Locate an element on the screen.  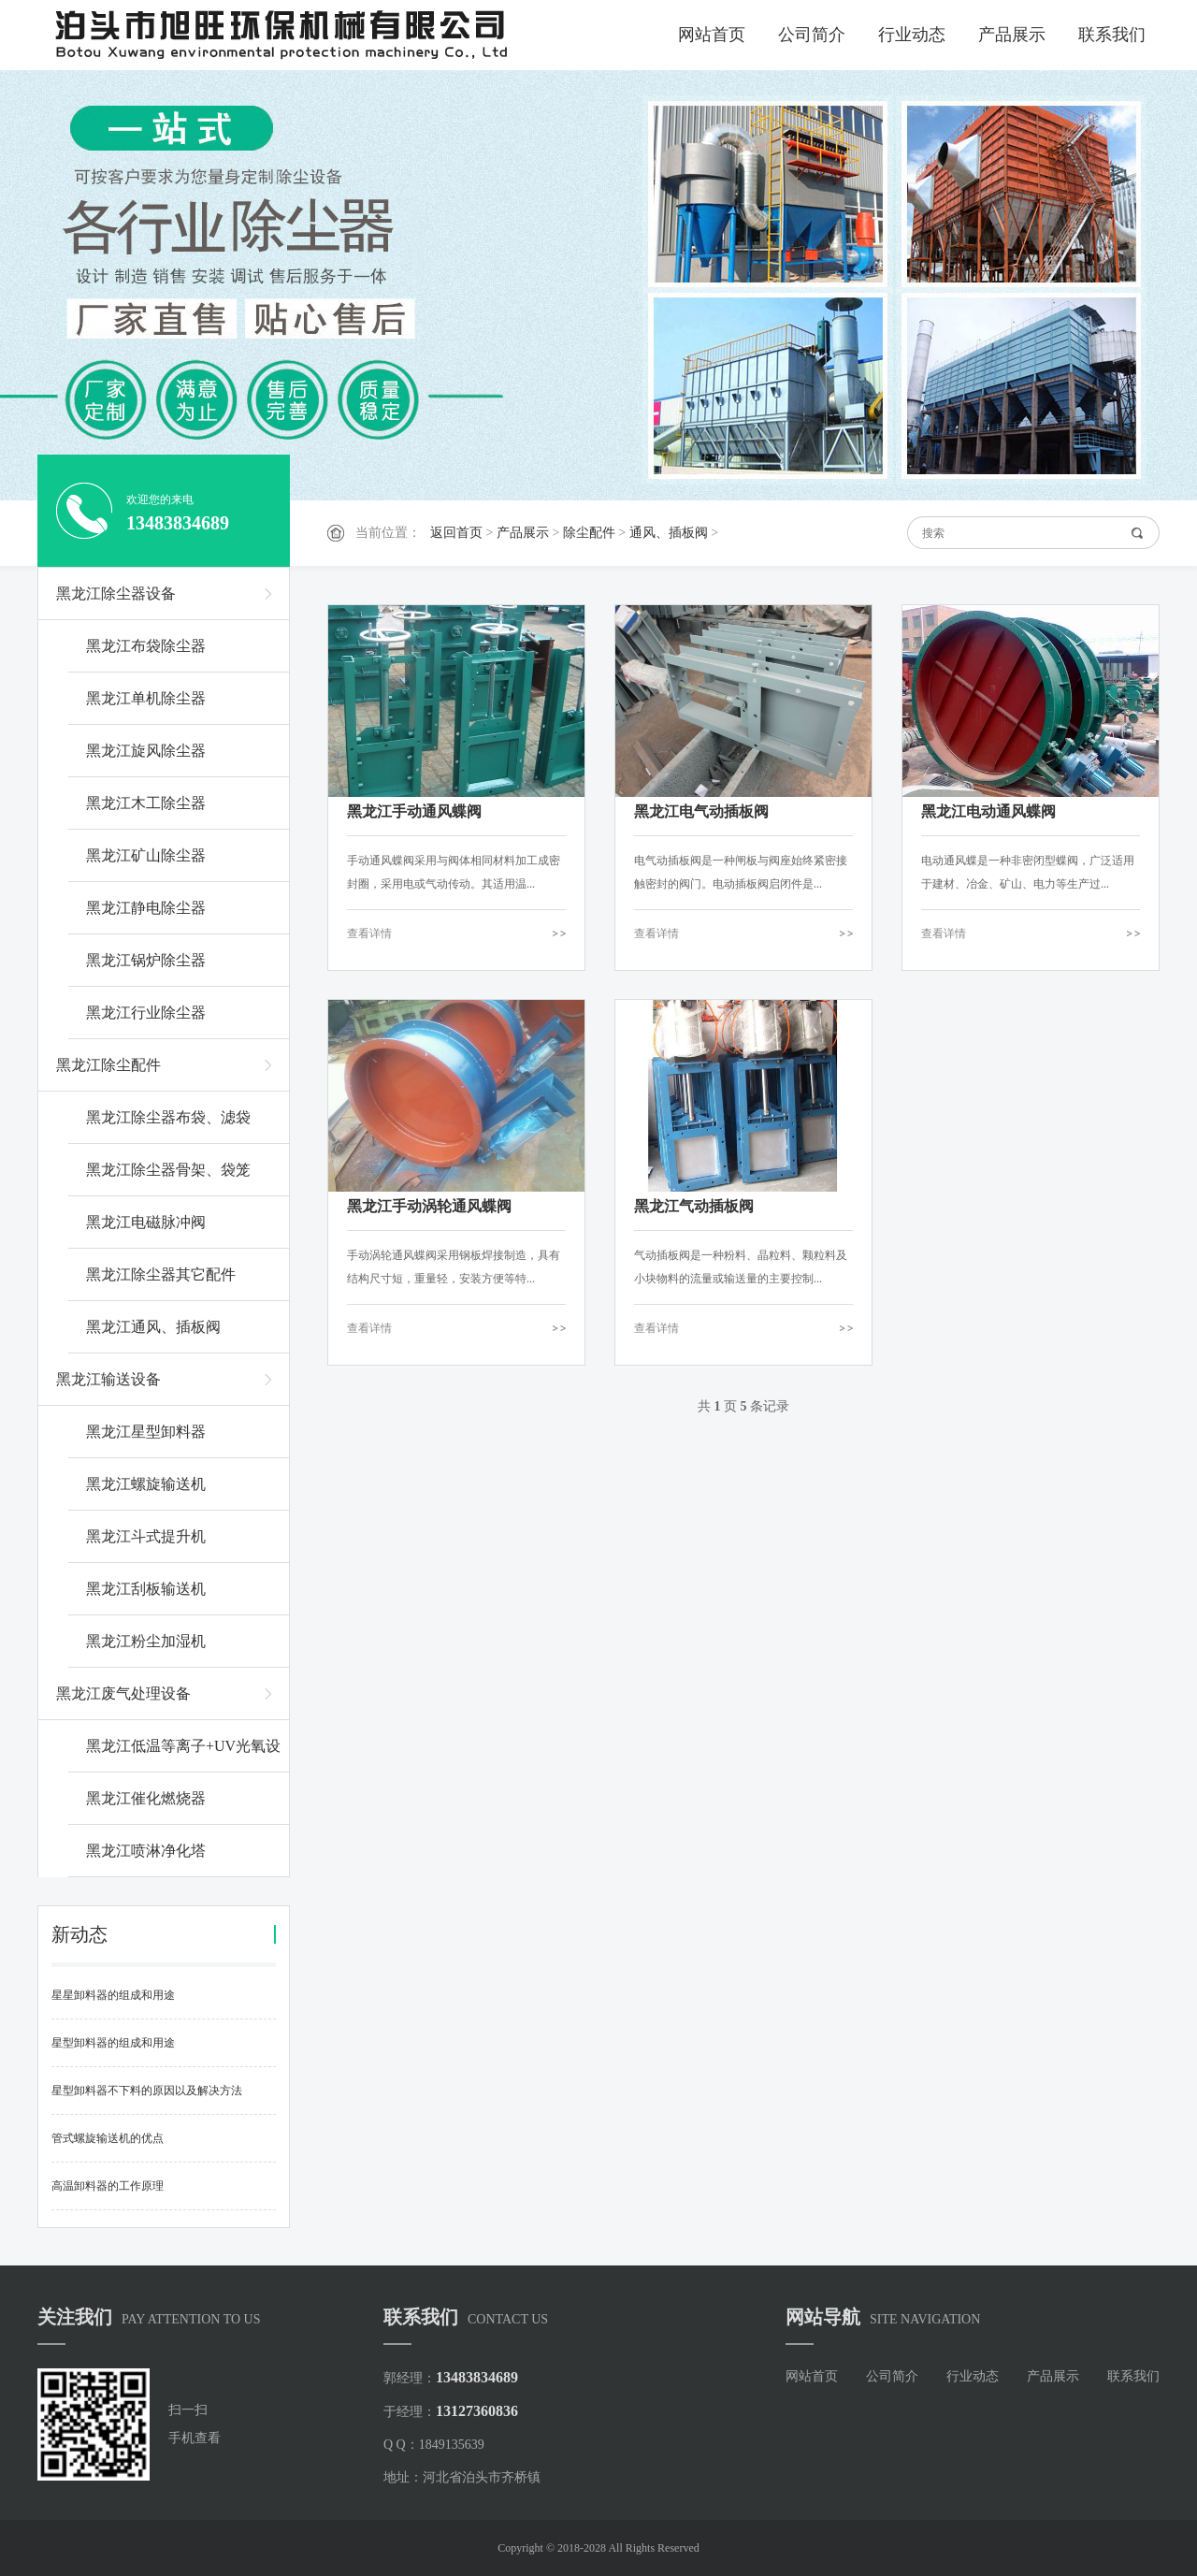
黑龙江电动通风蝶阀 is located at coordinates (988, 811).